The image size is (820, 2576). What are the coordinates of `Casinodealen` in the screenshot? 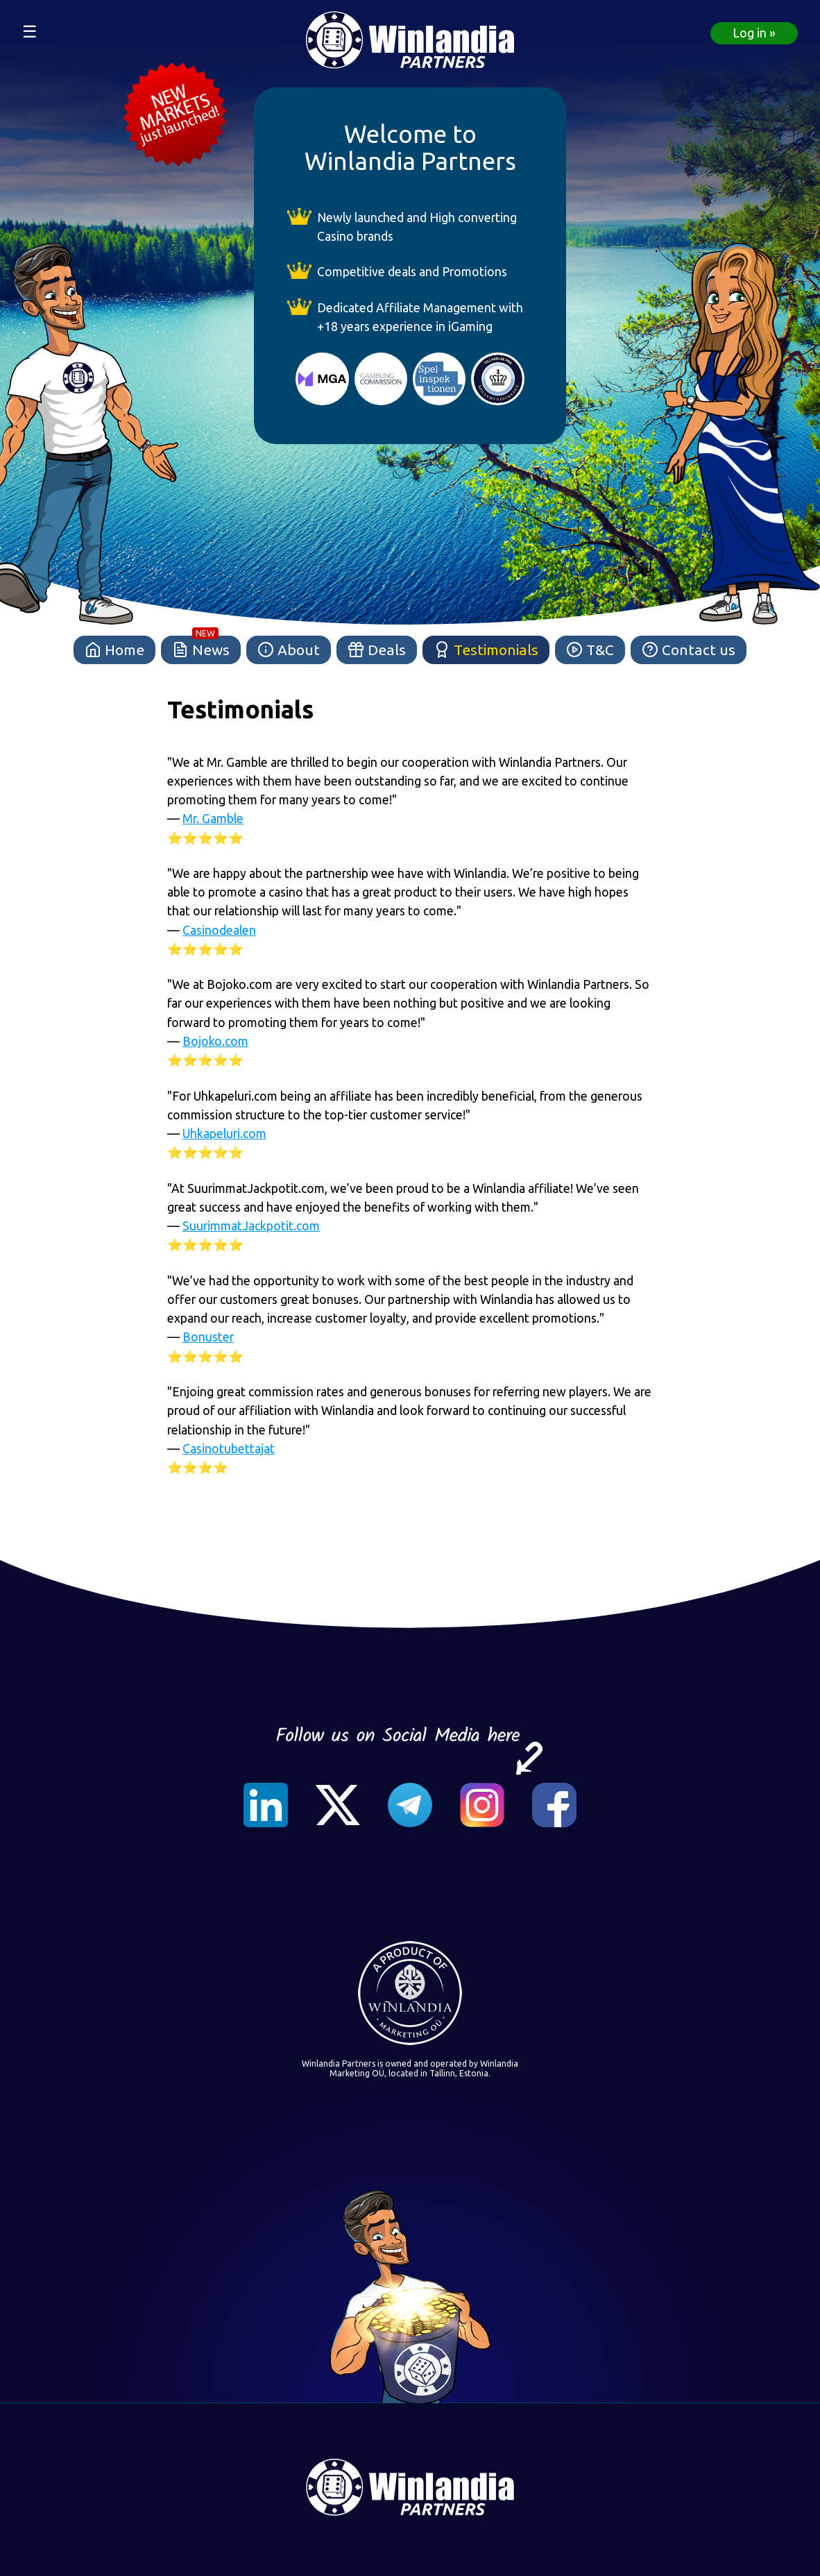 It's located at (219, 930).